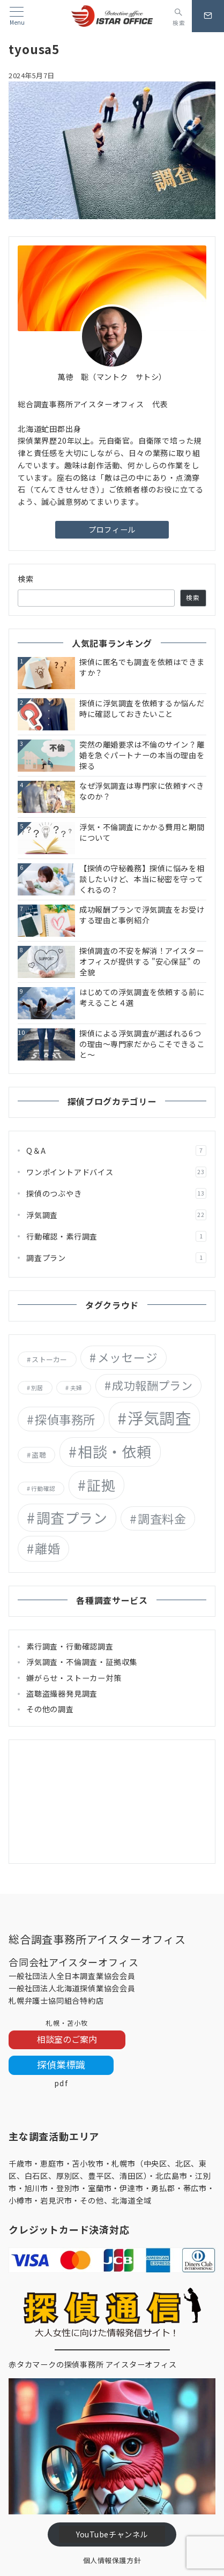  Describe the element at coordinates (20, 2200) in the screenshot. I see `小樽市` at that location.